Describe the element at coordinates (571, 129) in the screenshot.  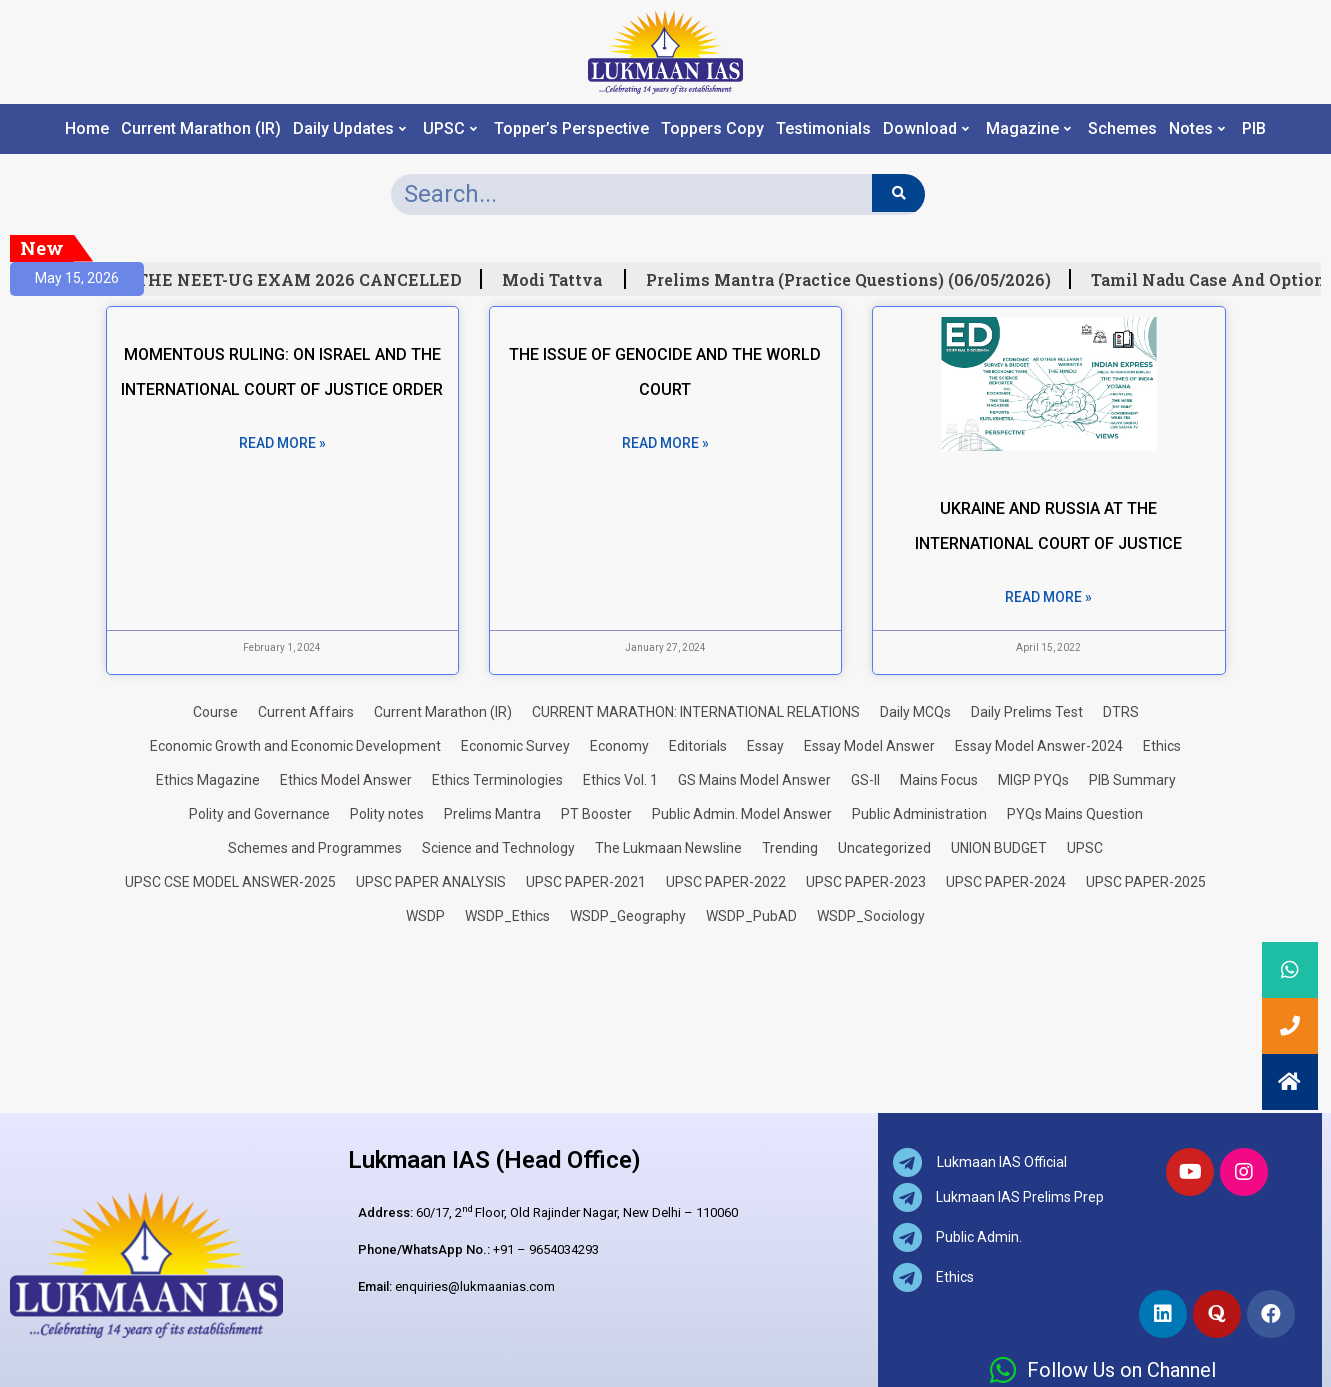
I see `Topper’s Perspective` at that location.